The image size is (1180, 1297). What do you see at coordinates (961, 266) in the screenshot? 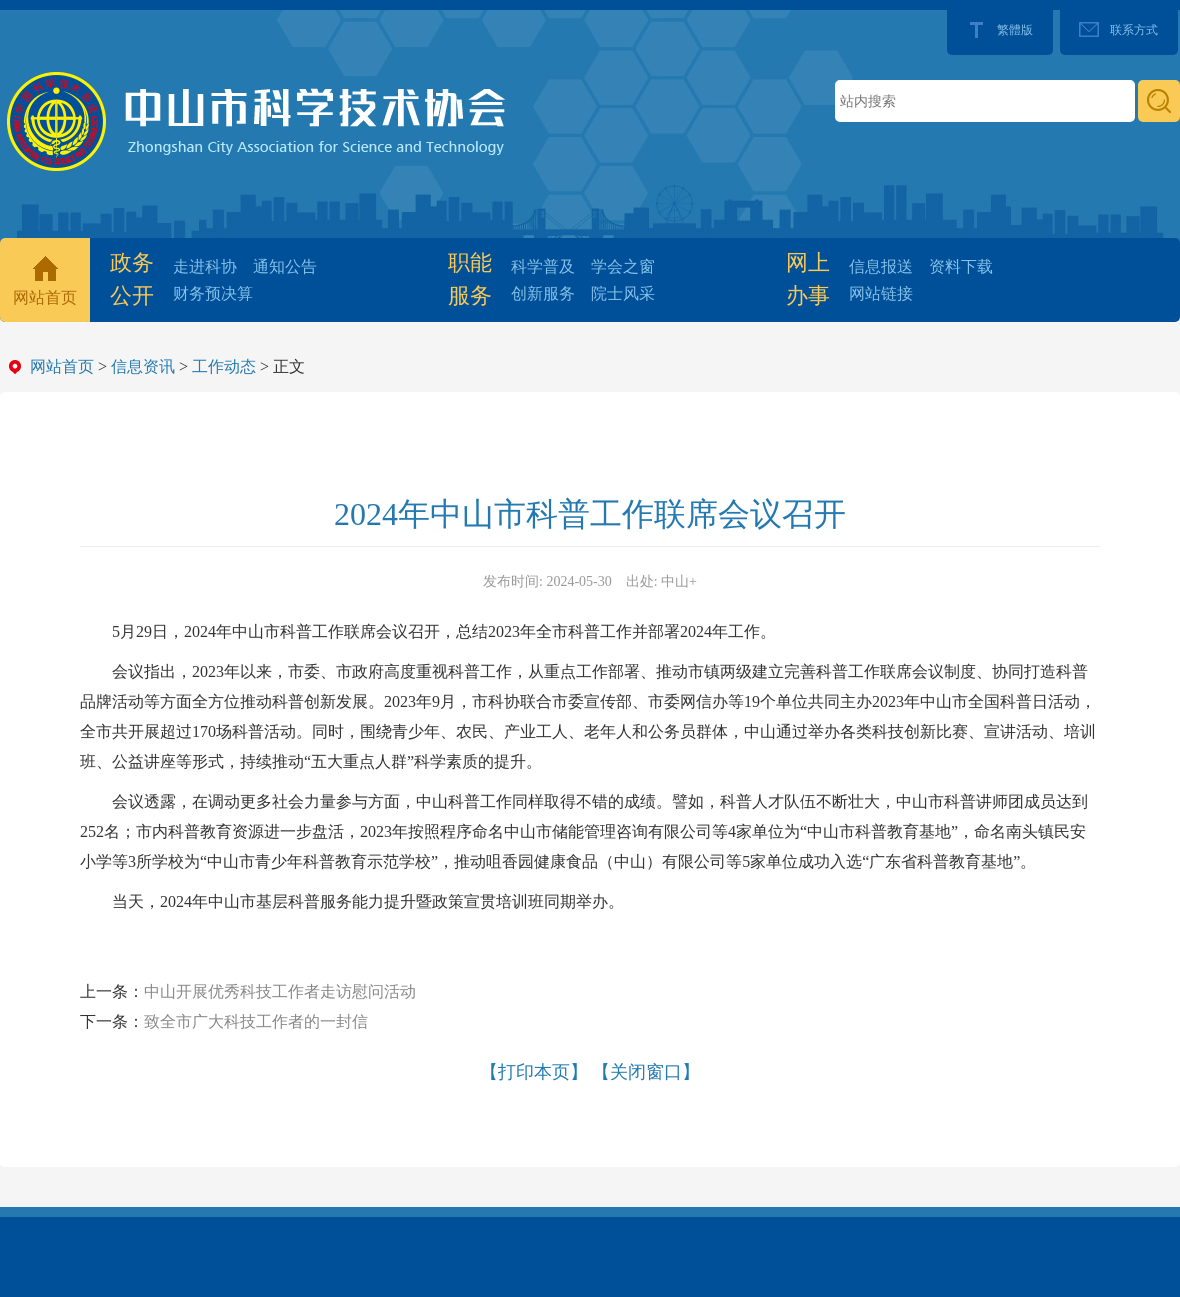
I see `资料下载` at bounding box center [961, 266].